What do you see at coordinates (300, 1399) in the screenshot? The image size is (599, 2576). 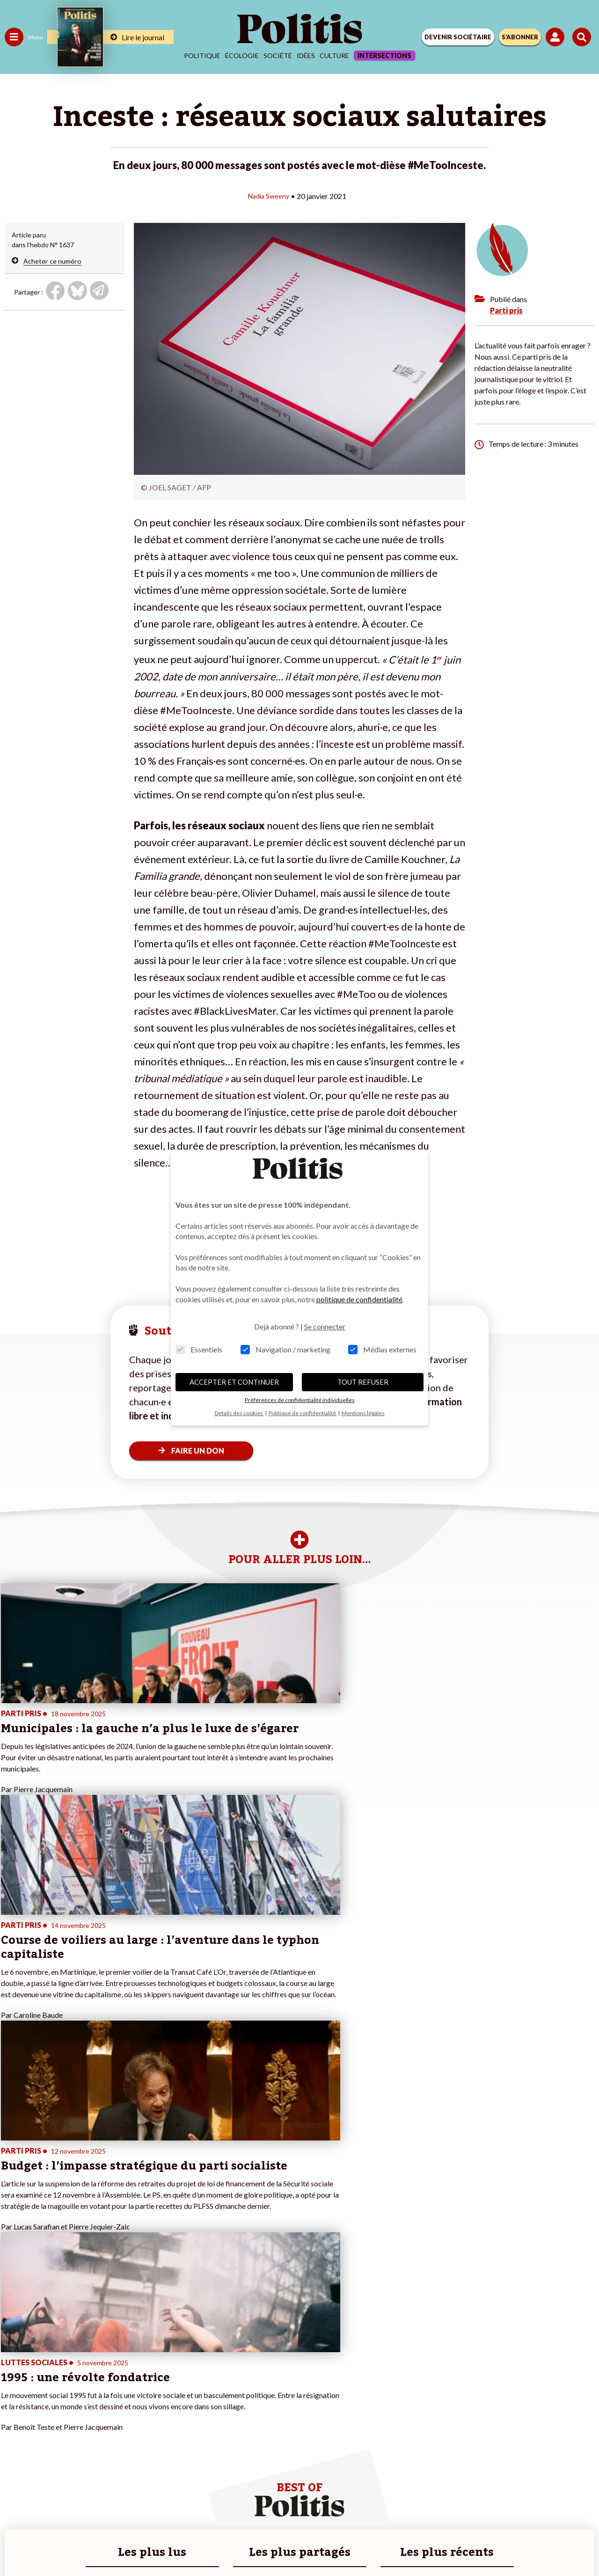 I see `Préférences de confidentialité individuelles [button]` at bounding box center [300, 1399].